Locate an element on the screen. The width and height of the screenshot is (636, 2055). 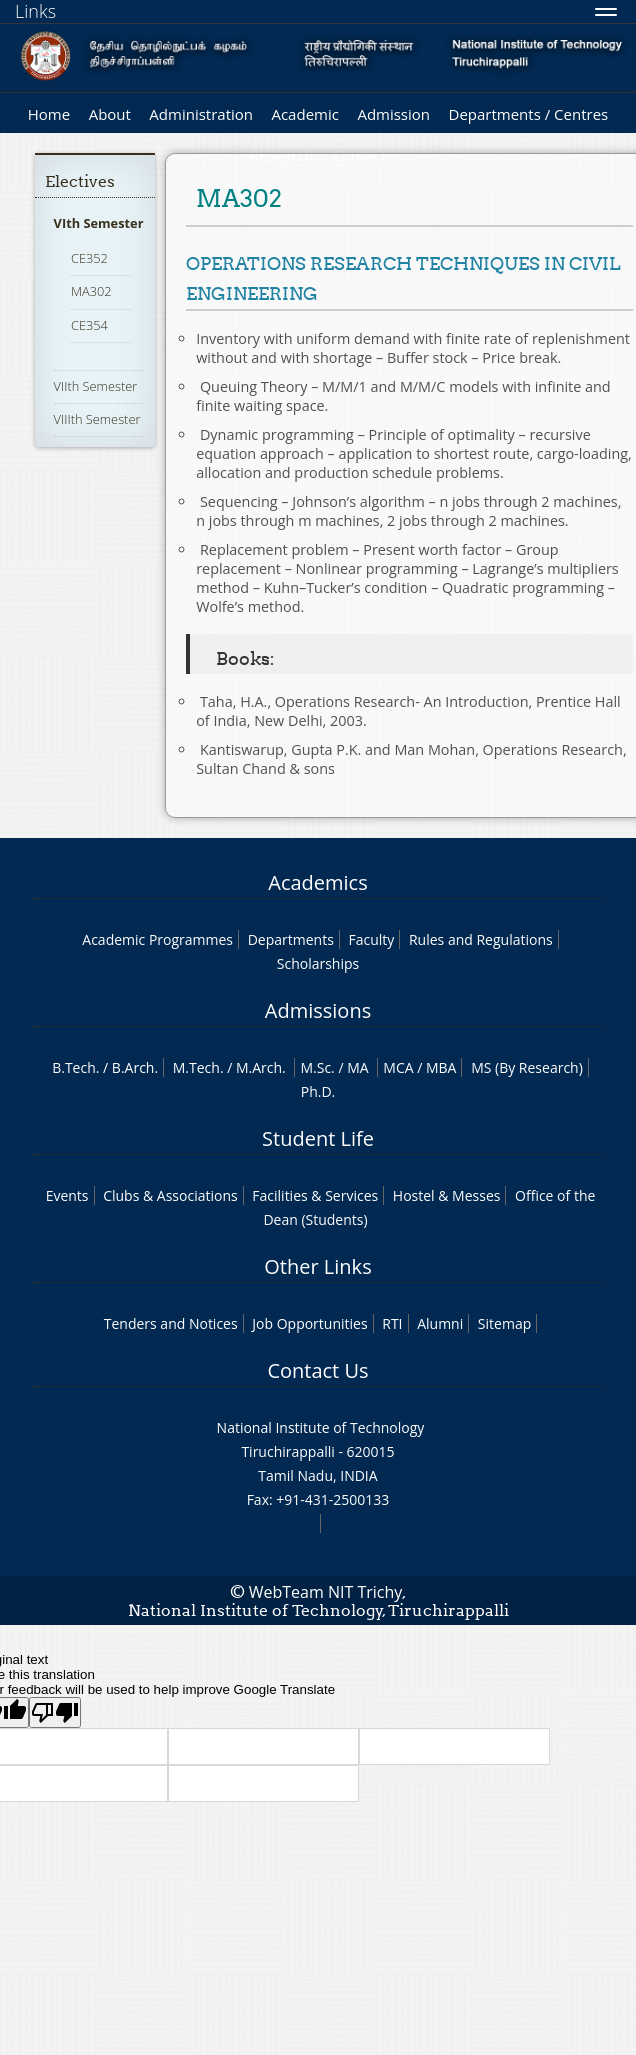
Administration is located at coordinates (201, 114).